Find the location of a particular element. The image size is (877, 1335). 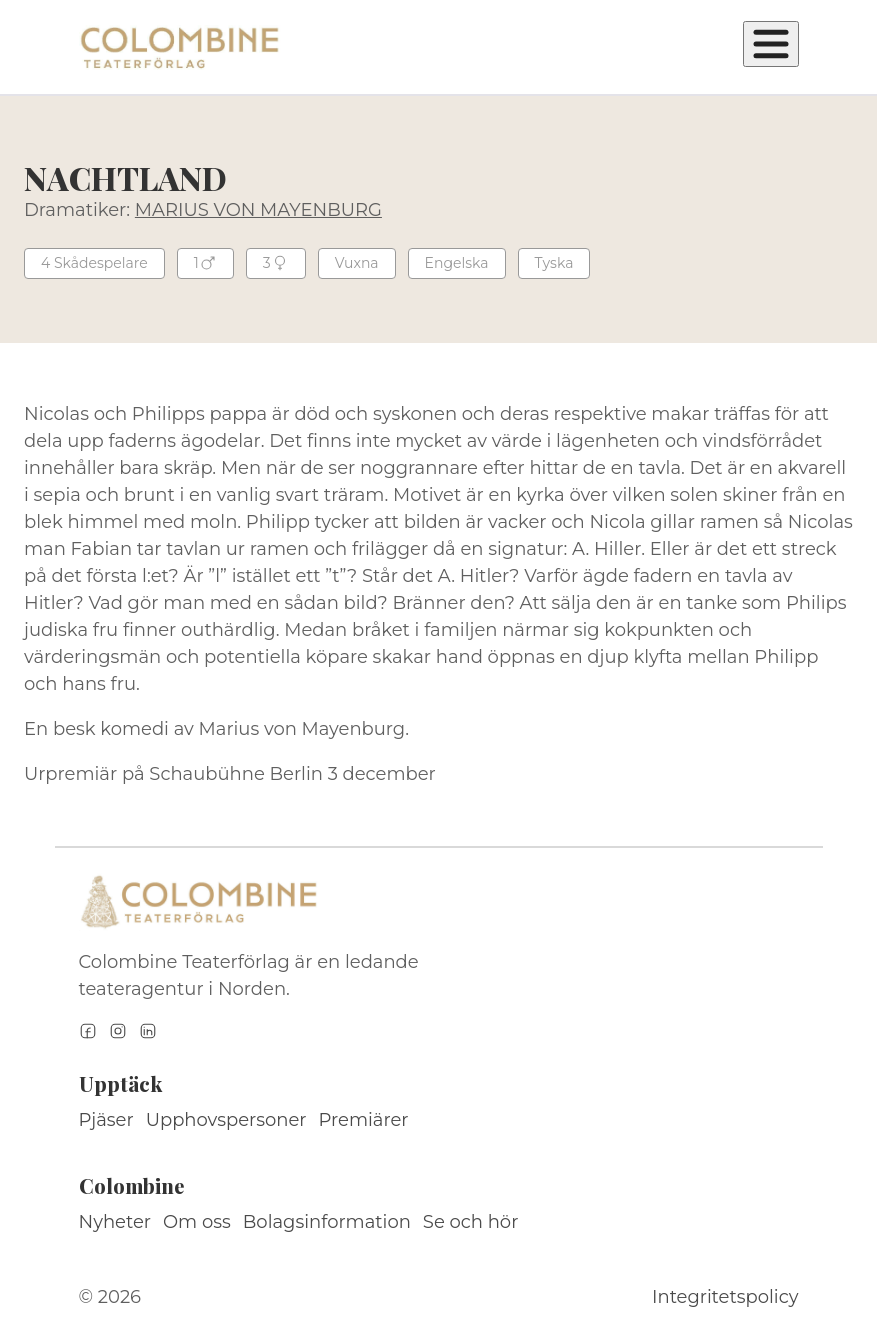

Upphovspersoner is located at coordinates (226, 1120).